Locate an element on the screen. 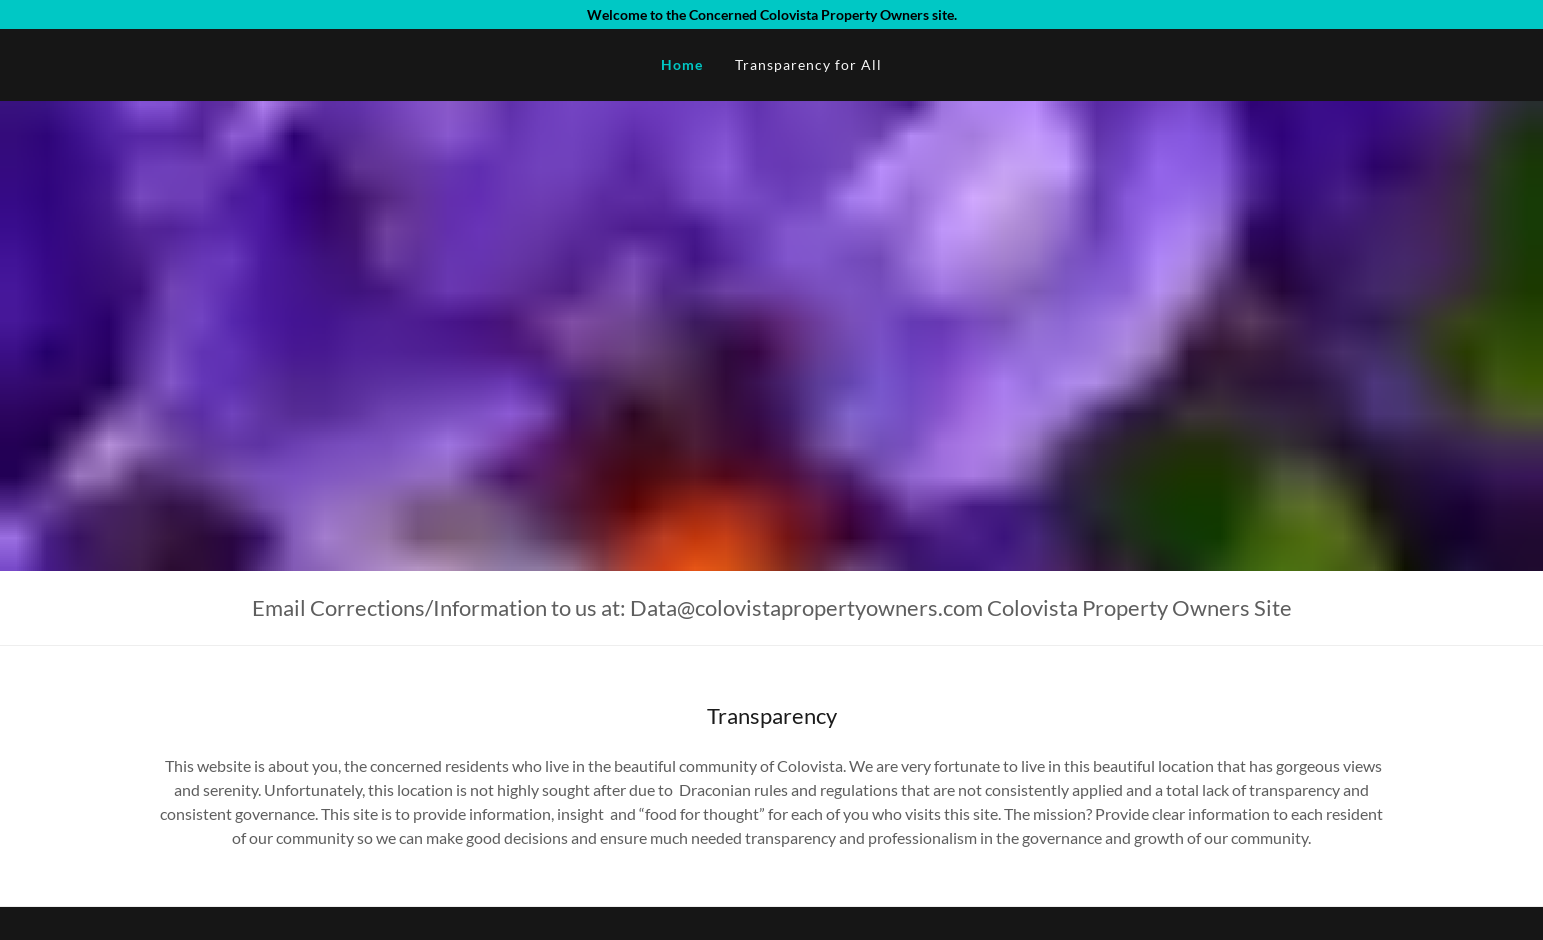 Image resolution: width=1543 pixels, height=940 pixels. Home is located at coordinates (682, 64).